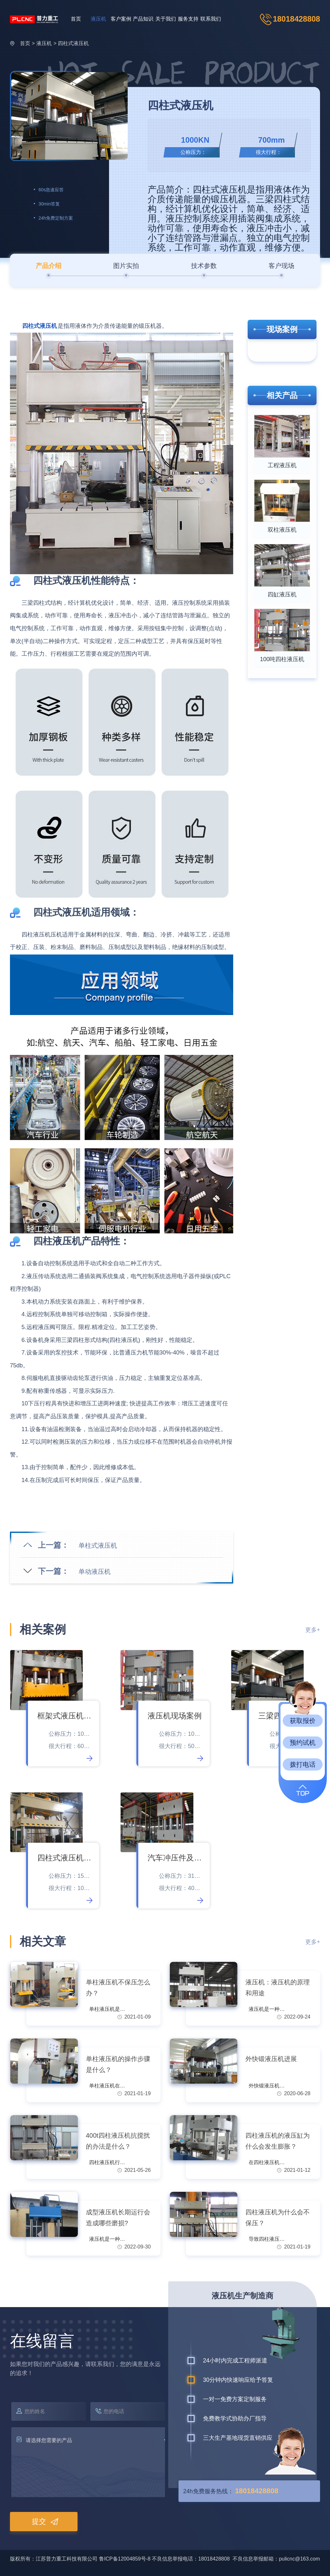  I want to click on 汽车冲压件及钣金拉伸成型件液压机现场, so click(175, 1857).